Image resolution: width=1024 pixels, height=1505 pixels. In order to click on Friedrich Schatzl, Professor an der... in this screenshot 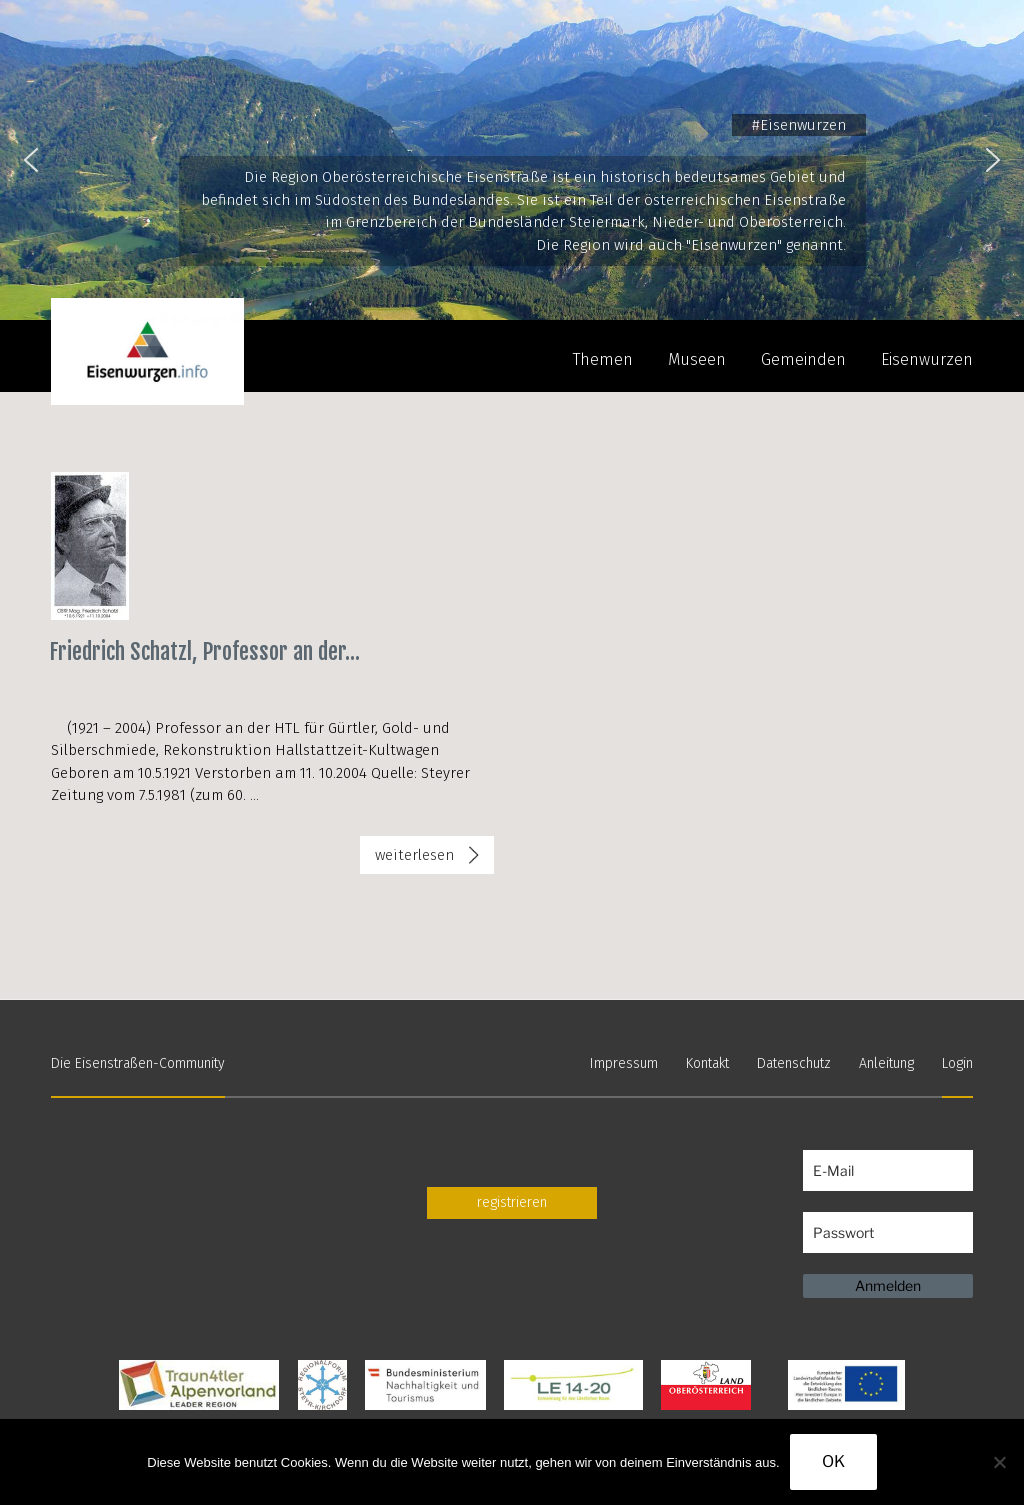, I will do `click(204, 651)`.